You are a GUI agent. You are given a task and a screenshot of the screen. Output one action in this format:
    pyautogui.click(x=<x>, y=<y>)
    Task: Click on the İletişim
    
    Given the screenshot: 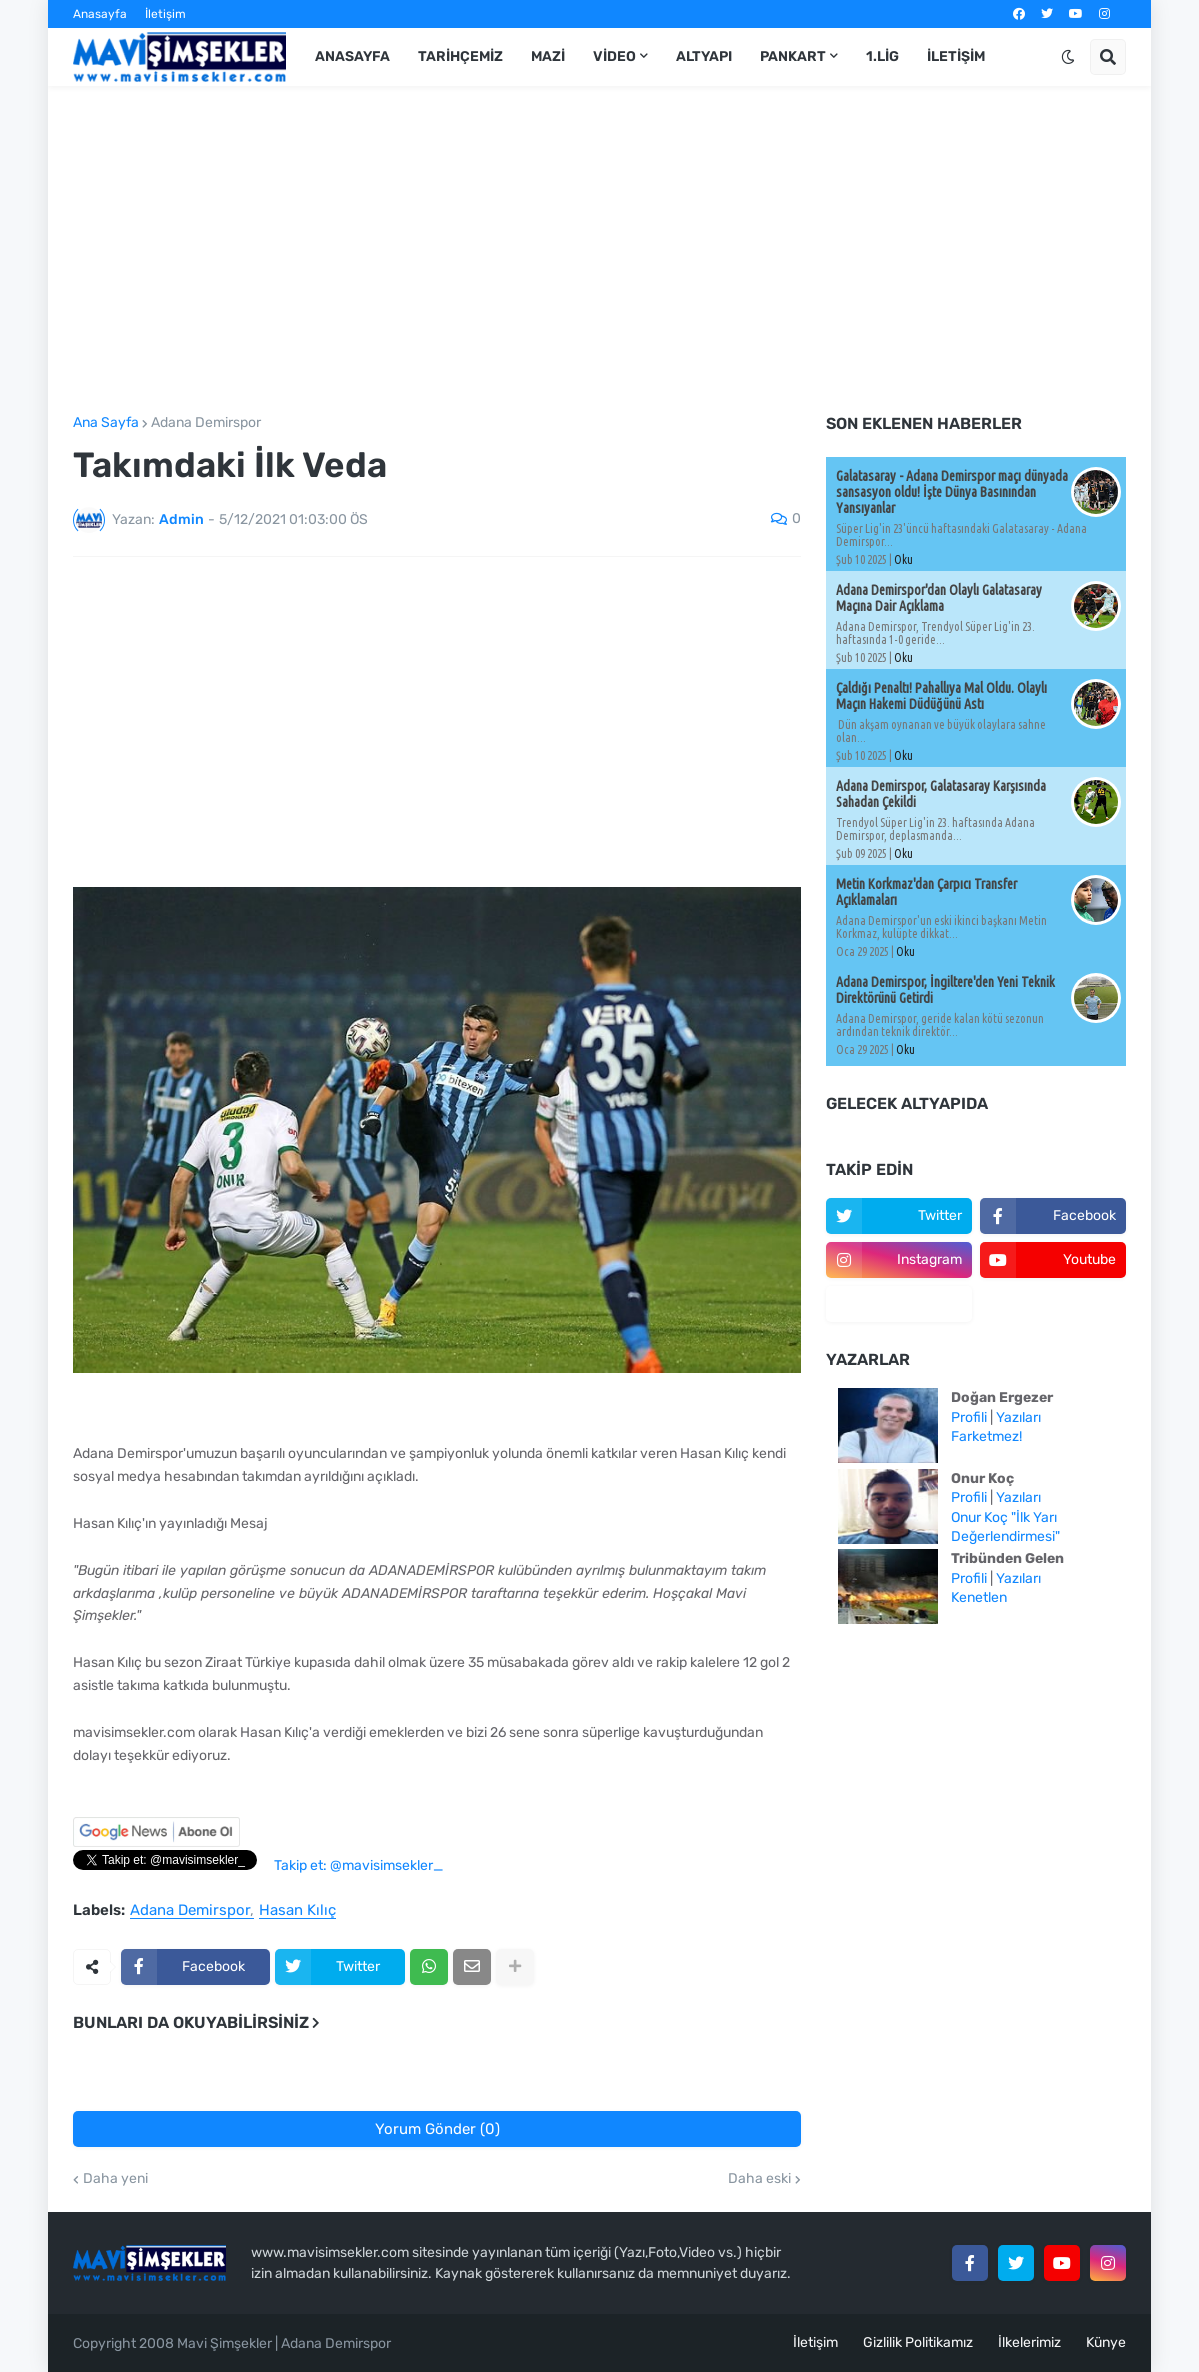 What is the action you would take?
    pyautogui.click(x=165, y=14)
    